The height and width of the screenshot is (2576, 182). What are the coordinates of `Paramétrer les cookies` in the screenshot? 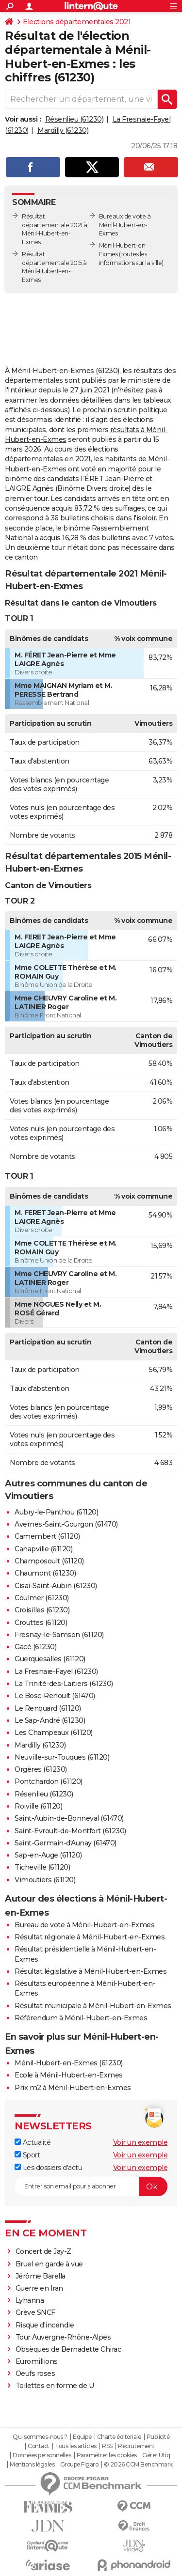 It's located at (107, 2455).